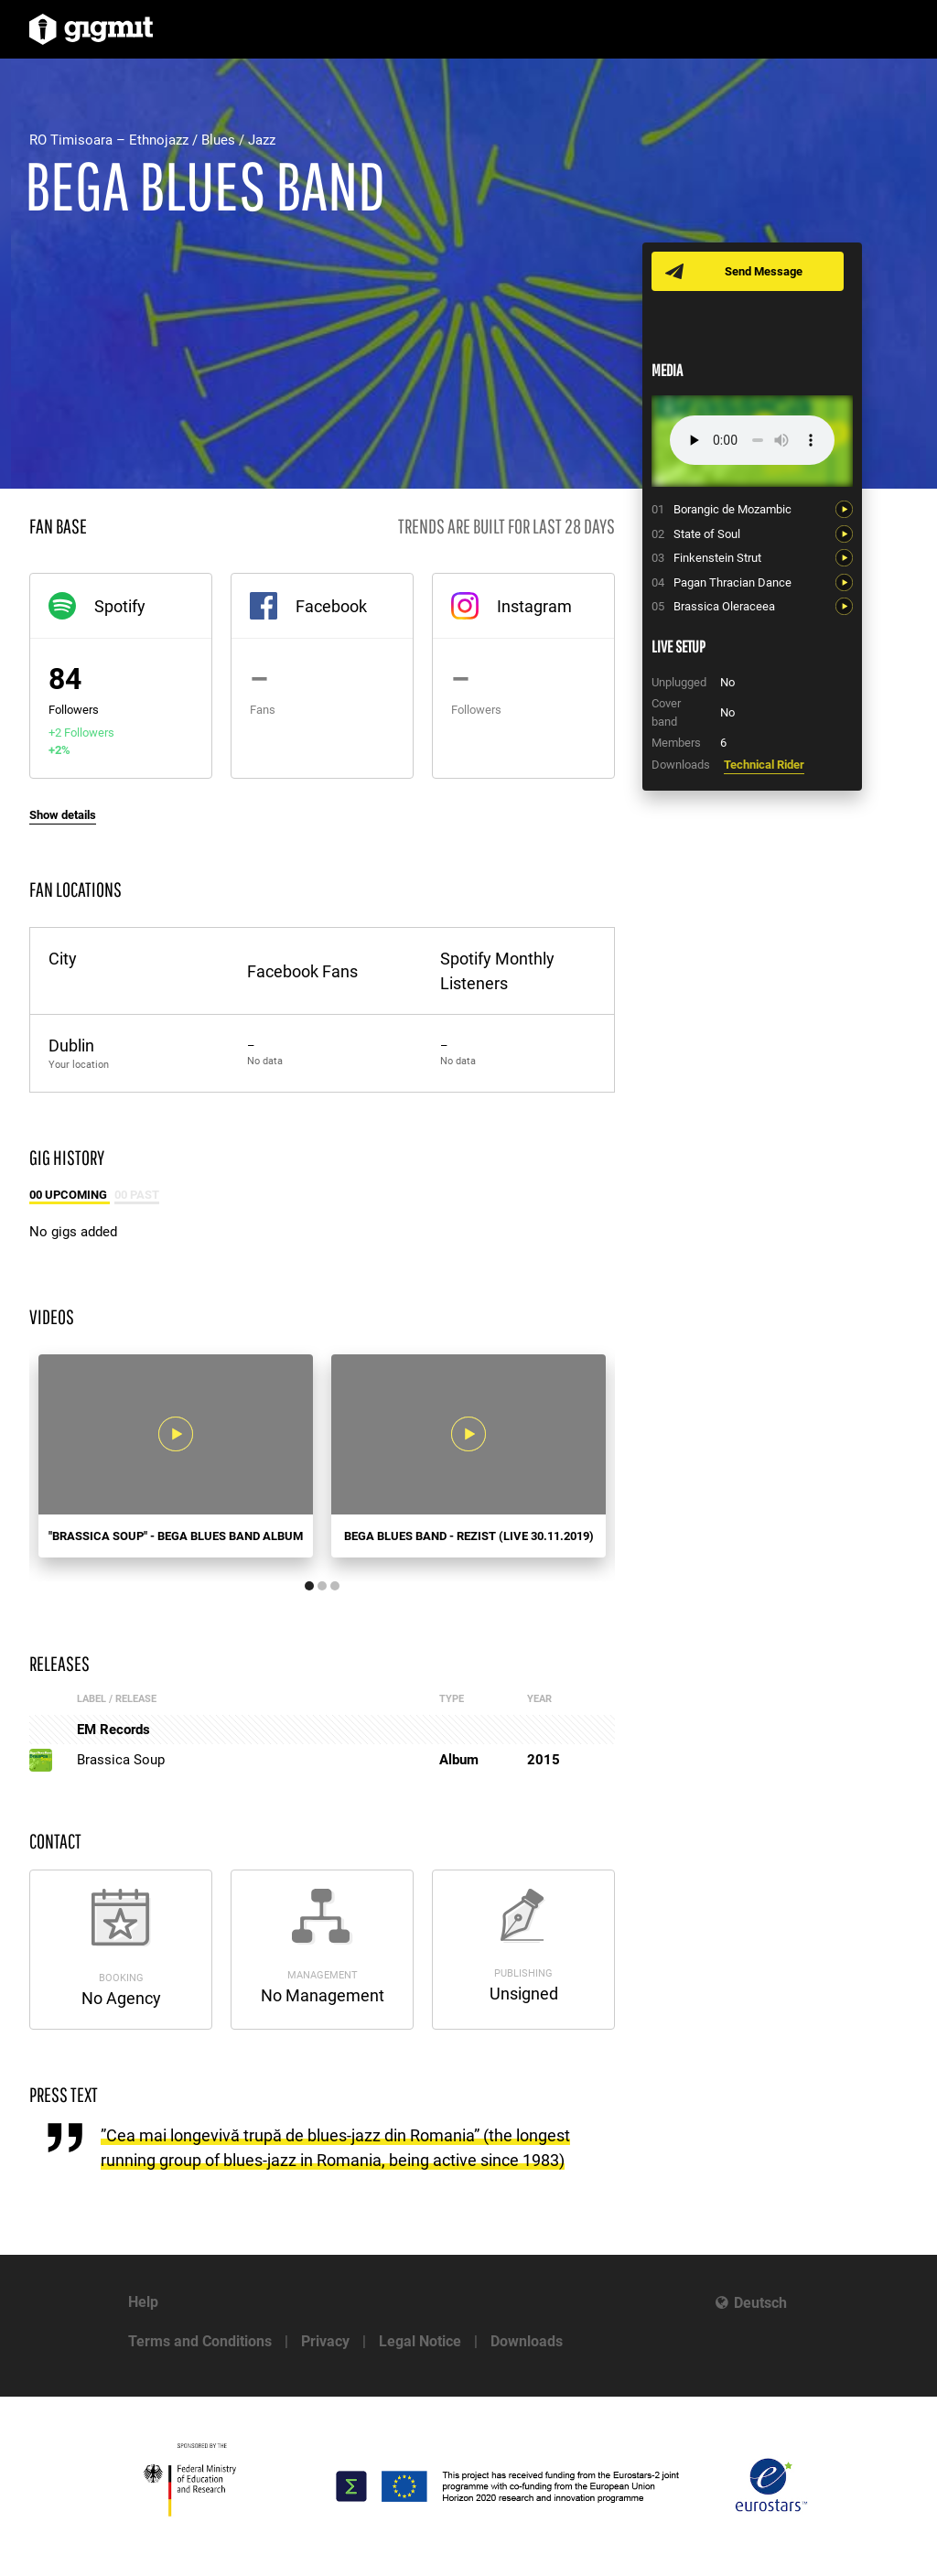 The width and height of the screenshot is (937, 2576). Describe the element at coordinates (200, 2341) in the screenshot. I see `Terms and Conditions` at that location.